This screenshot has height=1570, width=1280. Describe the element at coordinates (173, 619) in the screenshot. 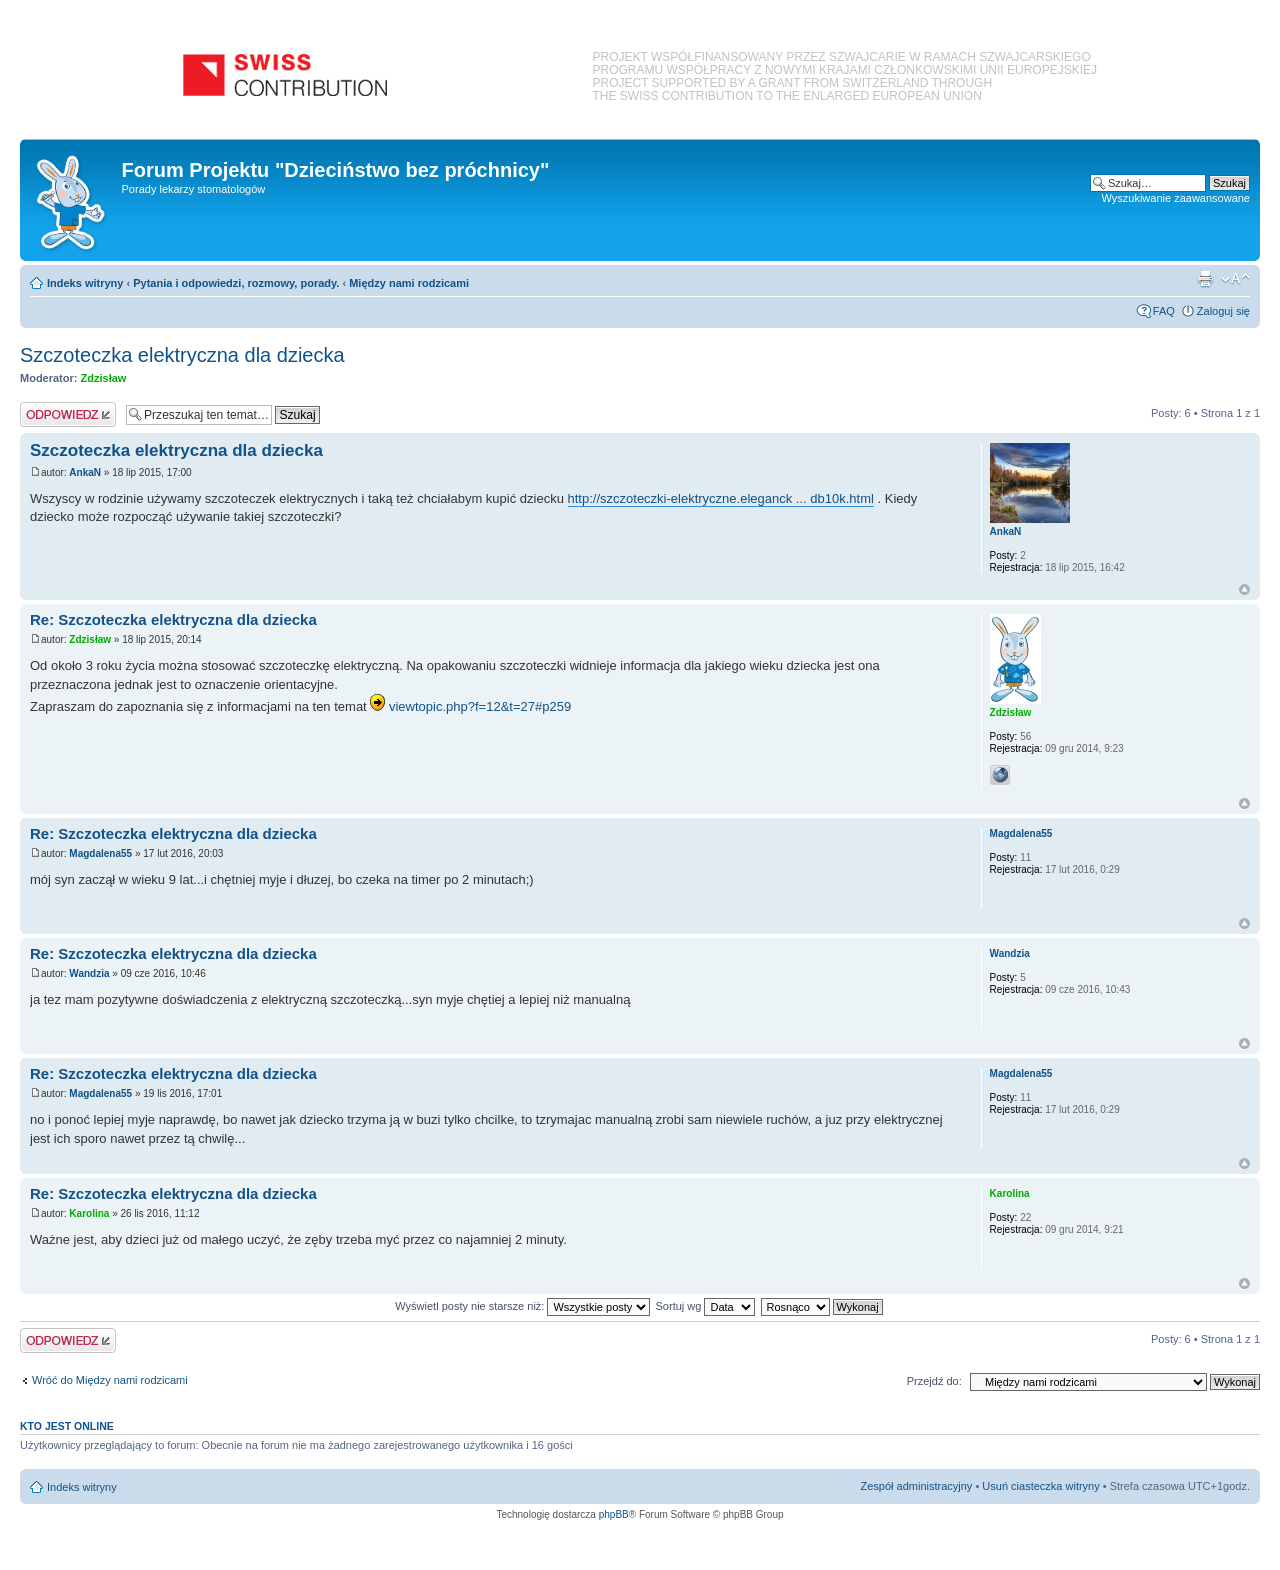

I see `Re: Szczoteczka elektryczna dla dziecka` at that location.